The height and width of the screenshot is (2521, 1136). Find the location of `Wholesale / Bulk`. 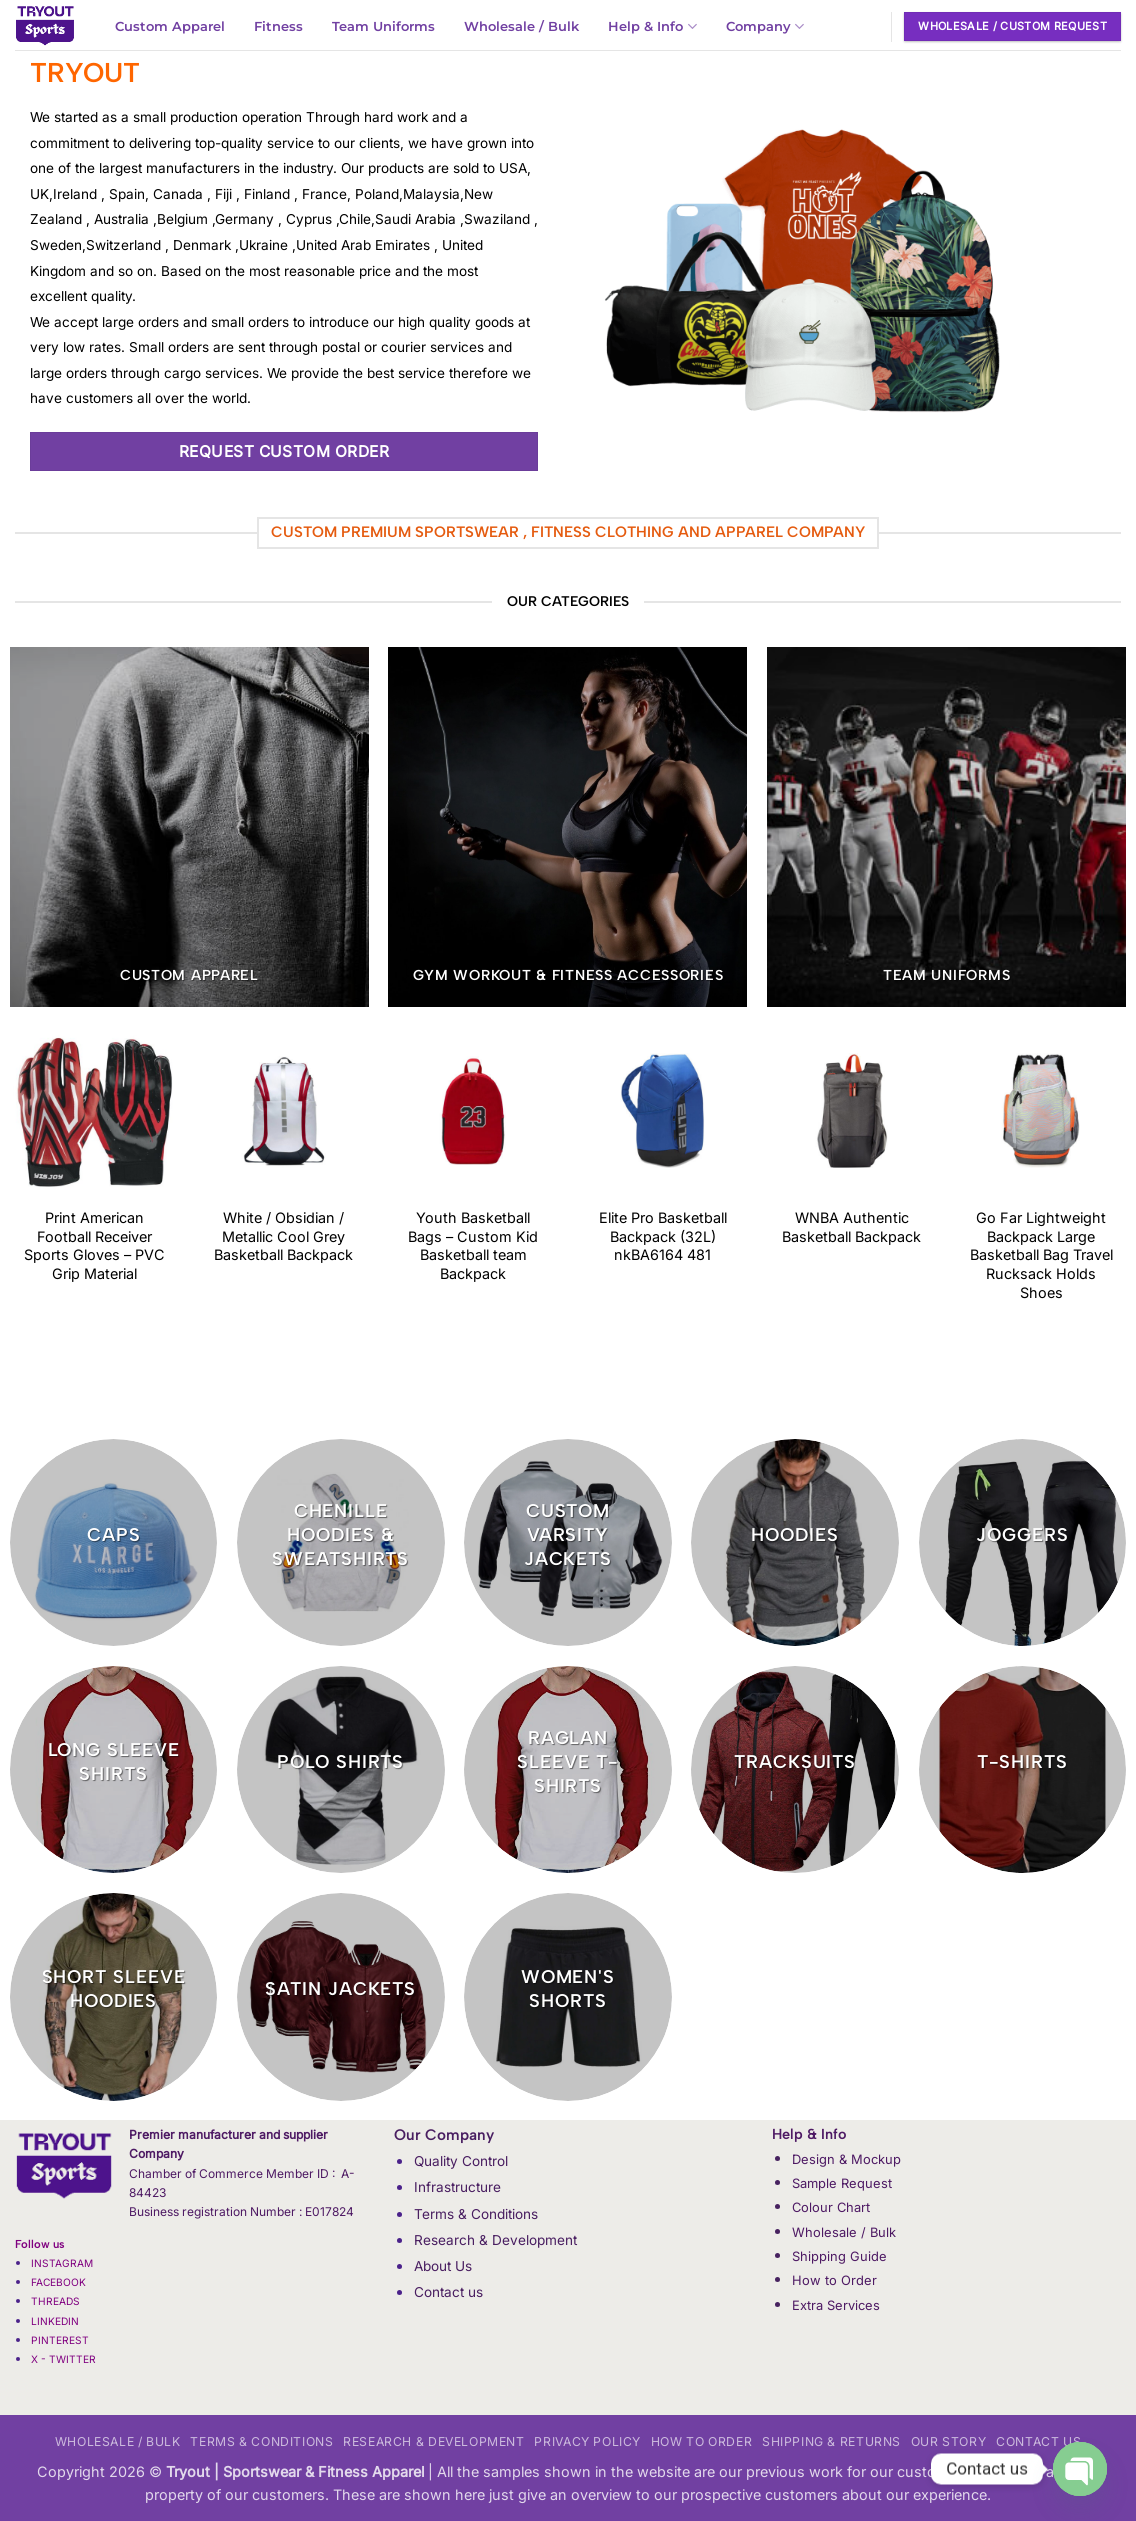

Wholesale / Bulk is located at coordinates (521, 26).